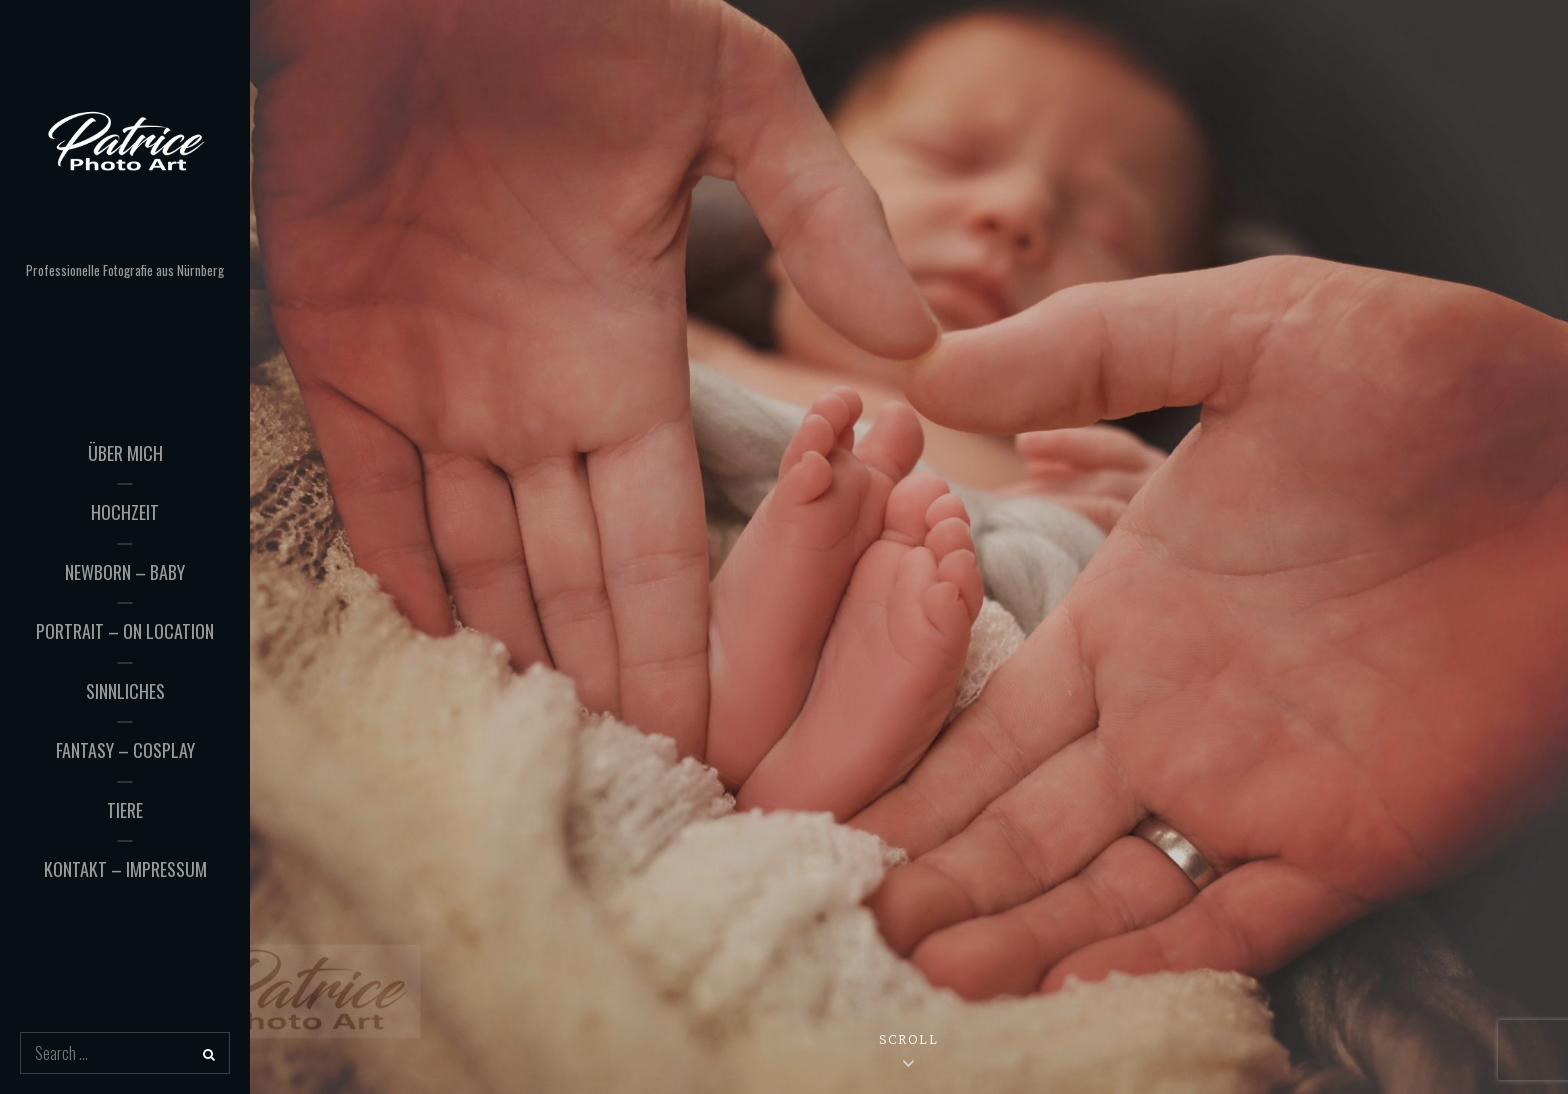 This screenshot has height=1094, width=1568. I want to click on Über mich, so click(125, 453).